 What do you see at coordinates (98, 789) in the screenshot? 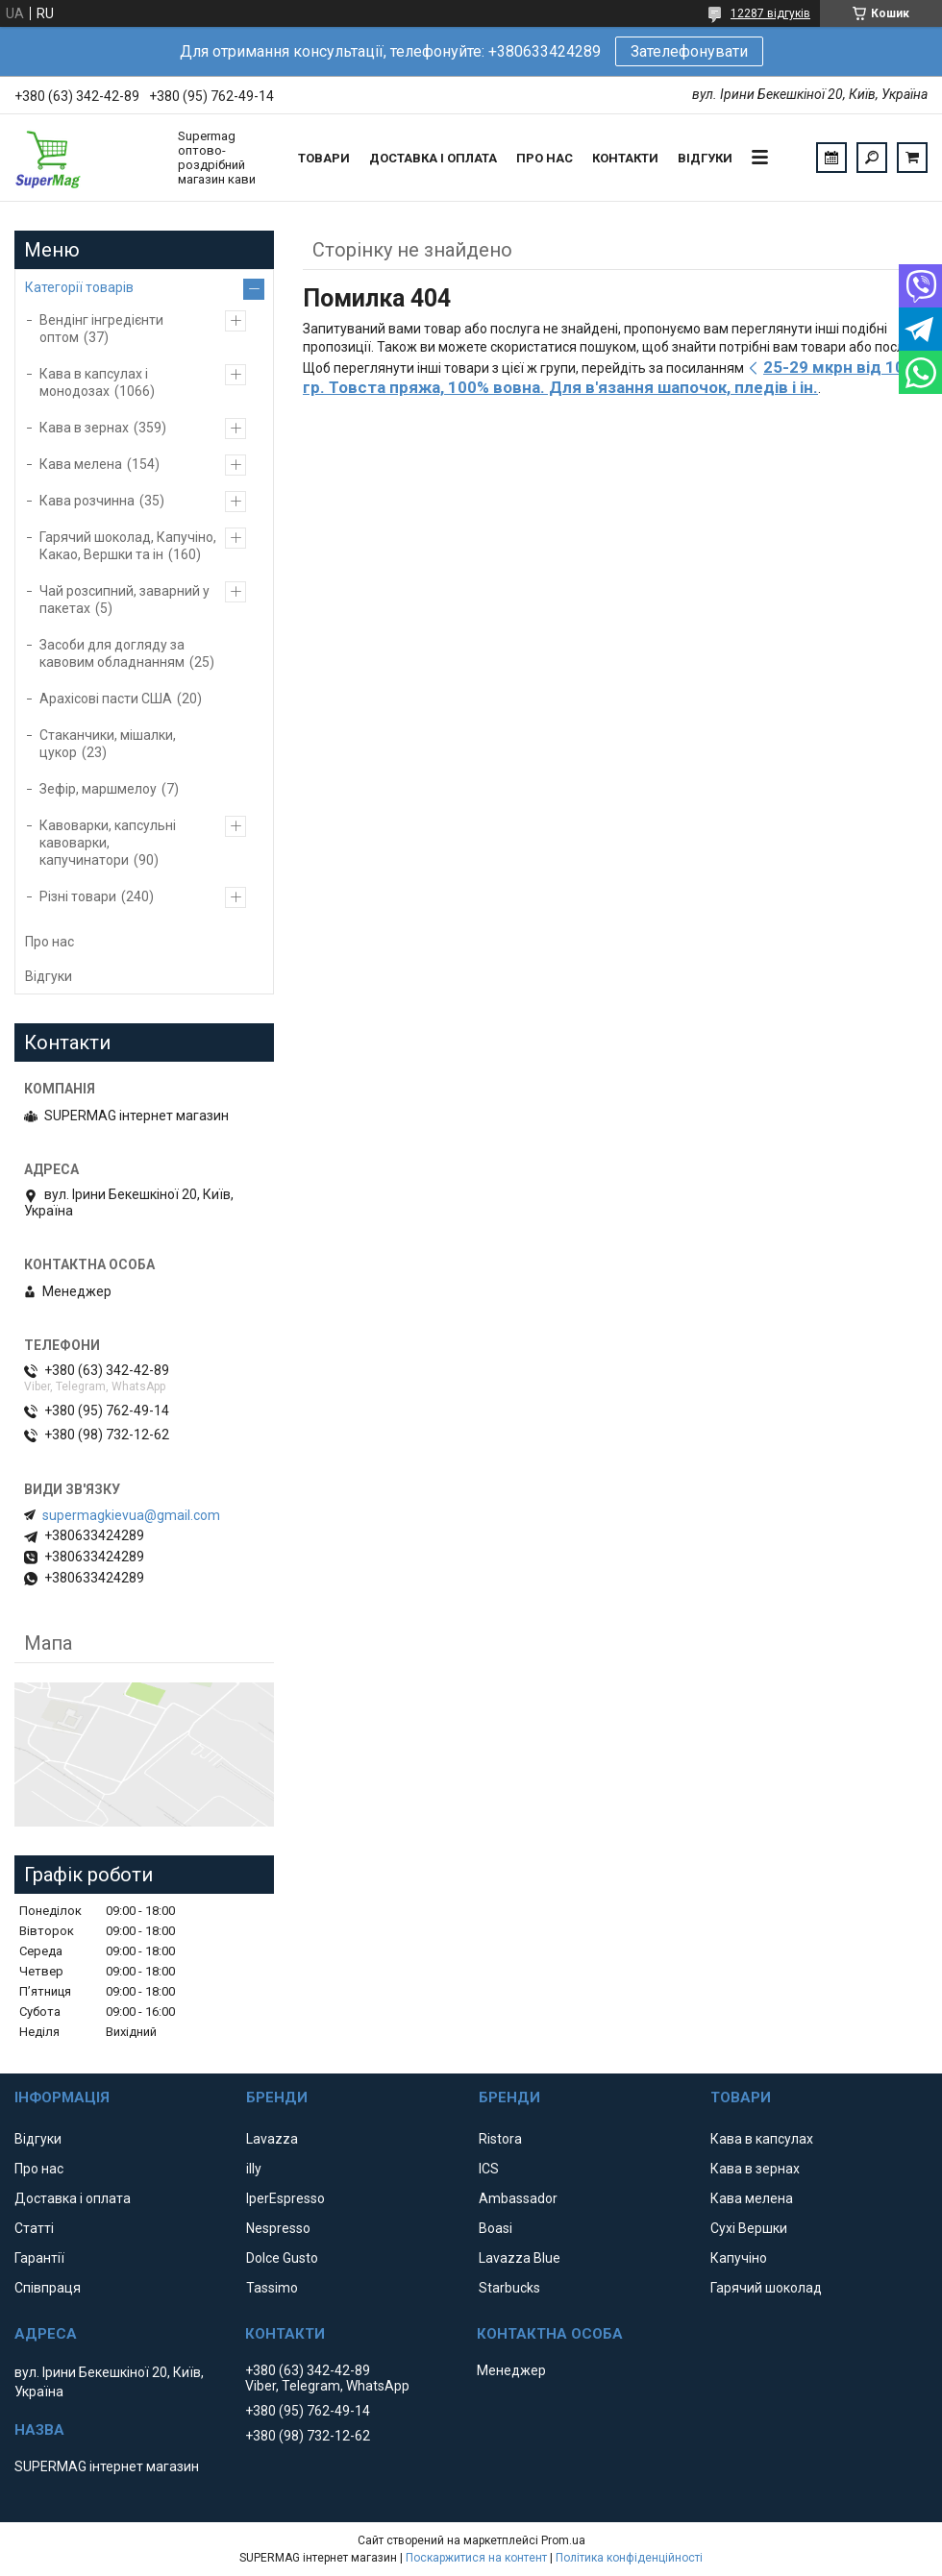
I see `Зефір, маршмелоу` at bounding box center [98, 789].